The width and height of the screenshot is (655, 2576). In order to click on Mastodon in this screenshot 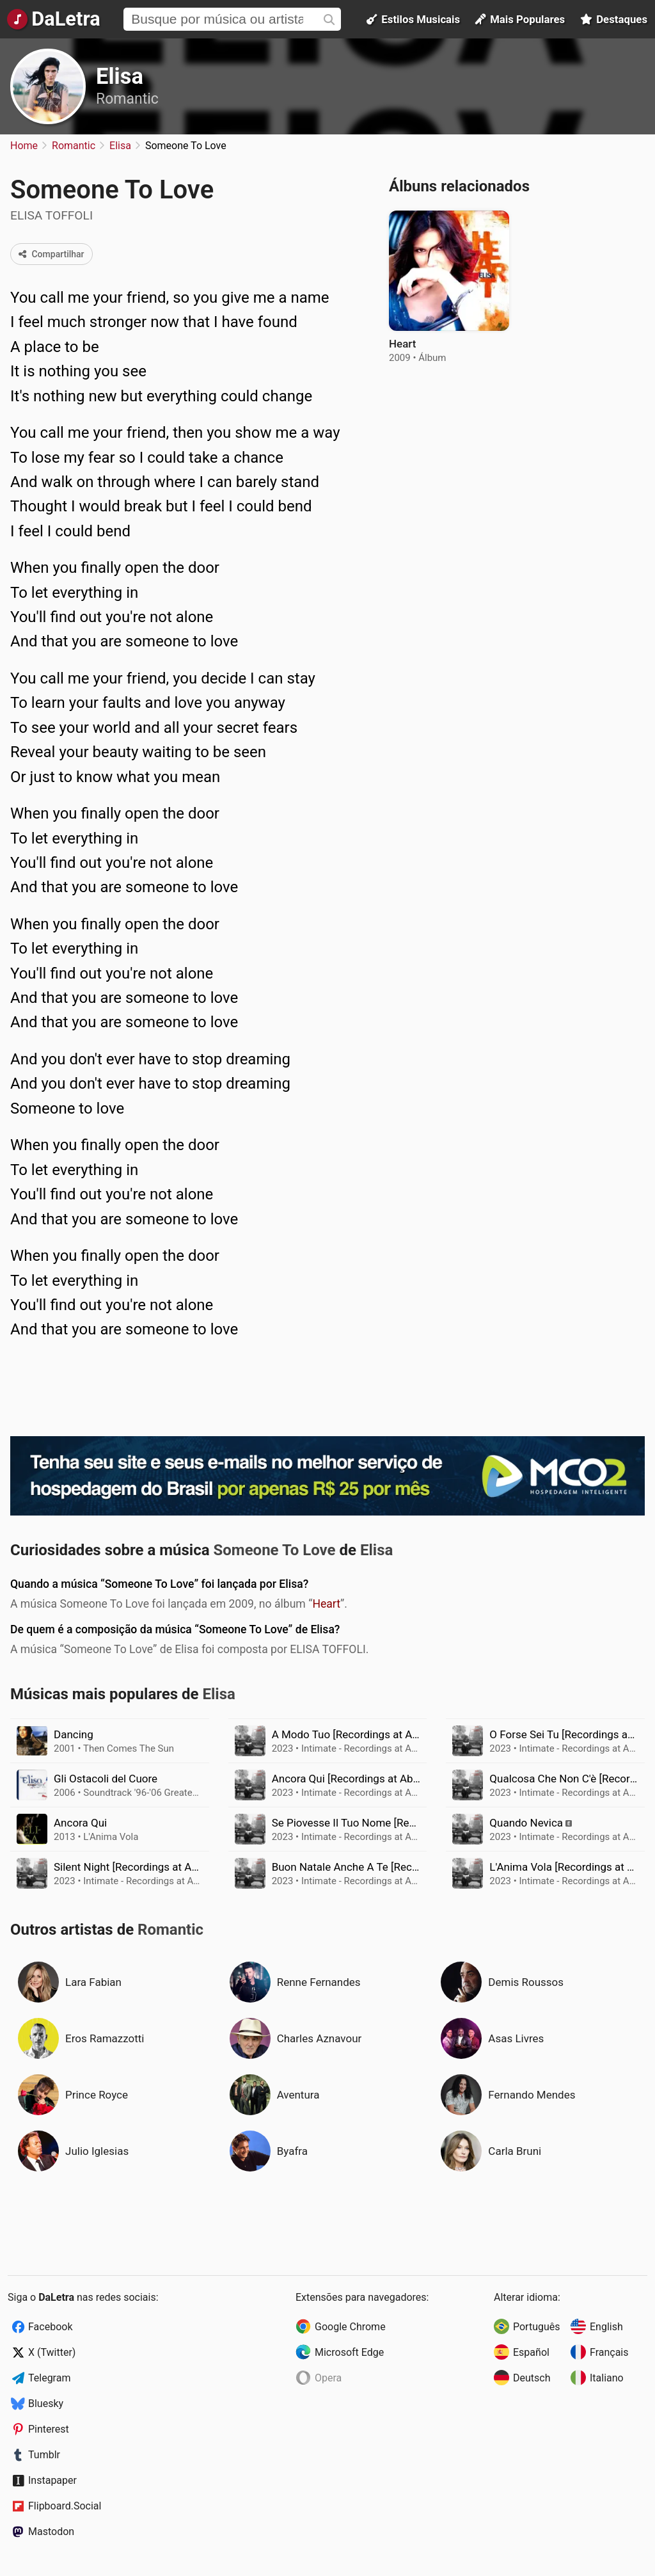, I will do `click(51, 2531)`.